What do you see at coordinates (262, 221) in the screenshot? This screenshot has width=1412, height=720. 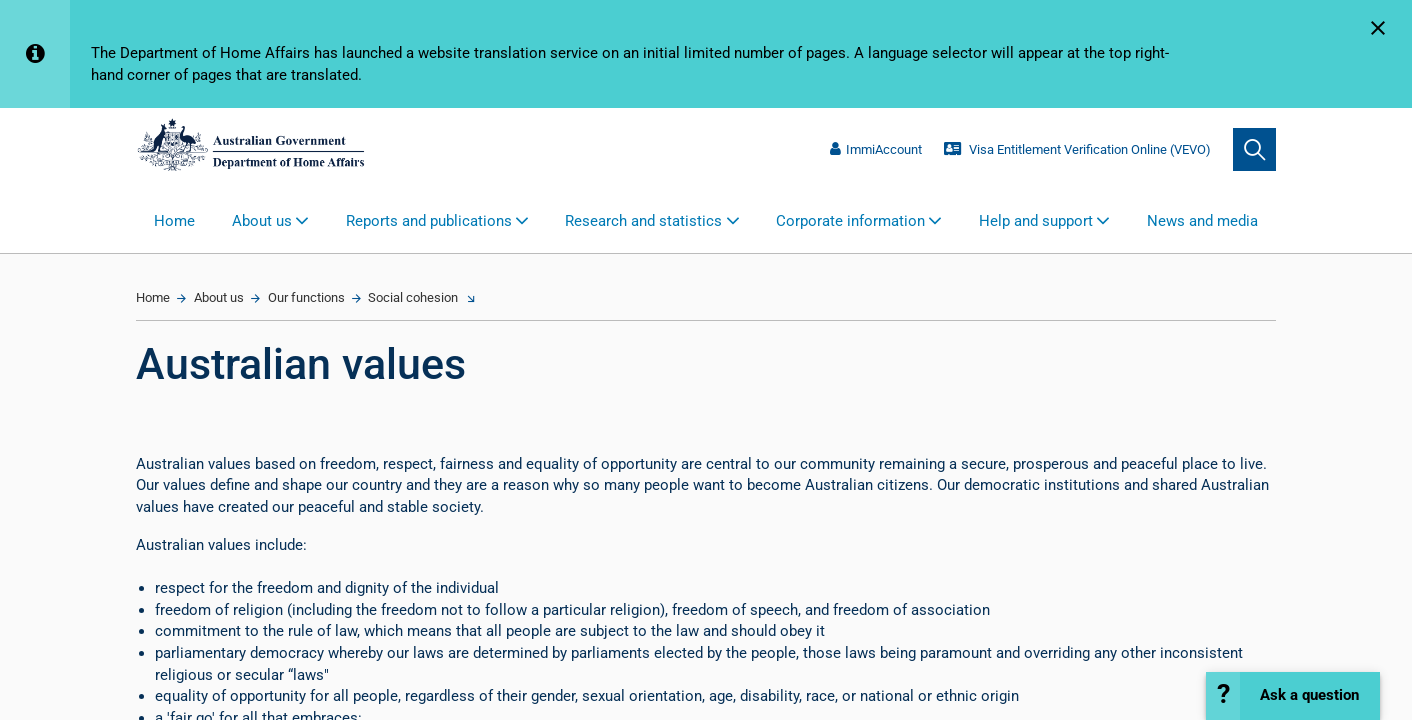 I see `About us [button]` at bounding box center [262, 221].